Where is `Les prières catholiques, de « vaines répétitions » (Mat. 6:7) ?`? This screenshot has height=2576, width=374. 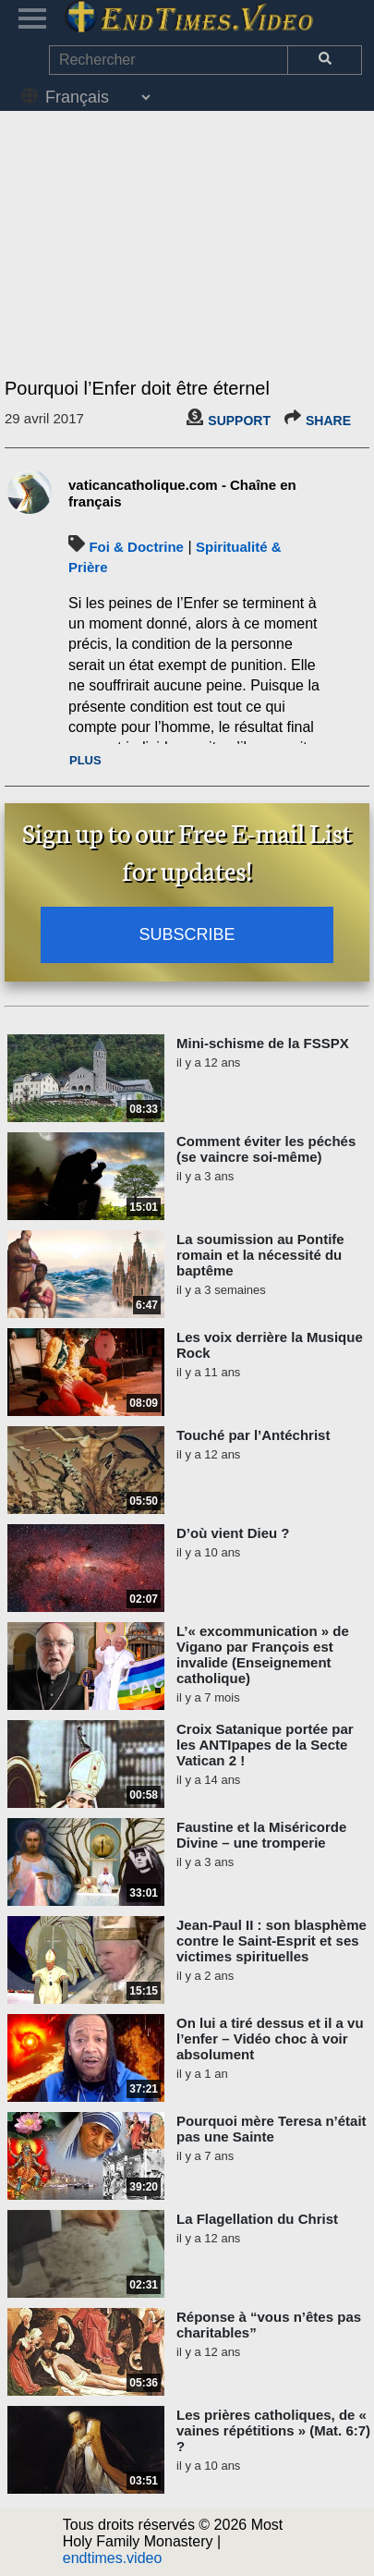 Les prières catholiques, de « vaines répétitions » (Mat. 6:7) ? is located at coordinates (273, 2430).